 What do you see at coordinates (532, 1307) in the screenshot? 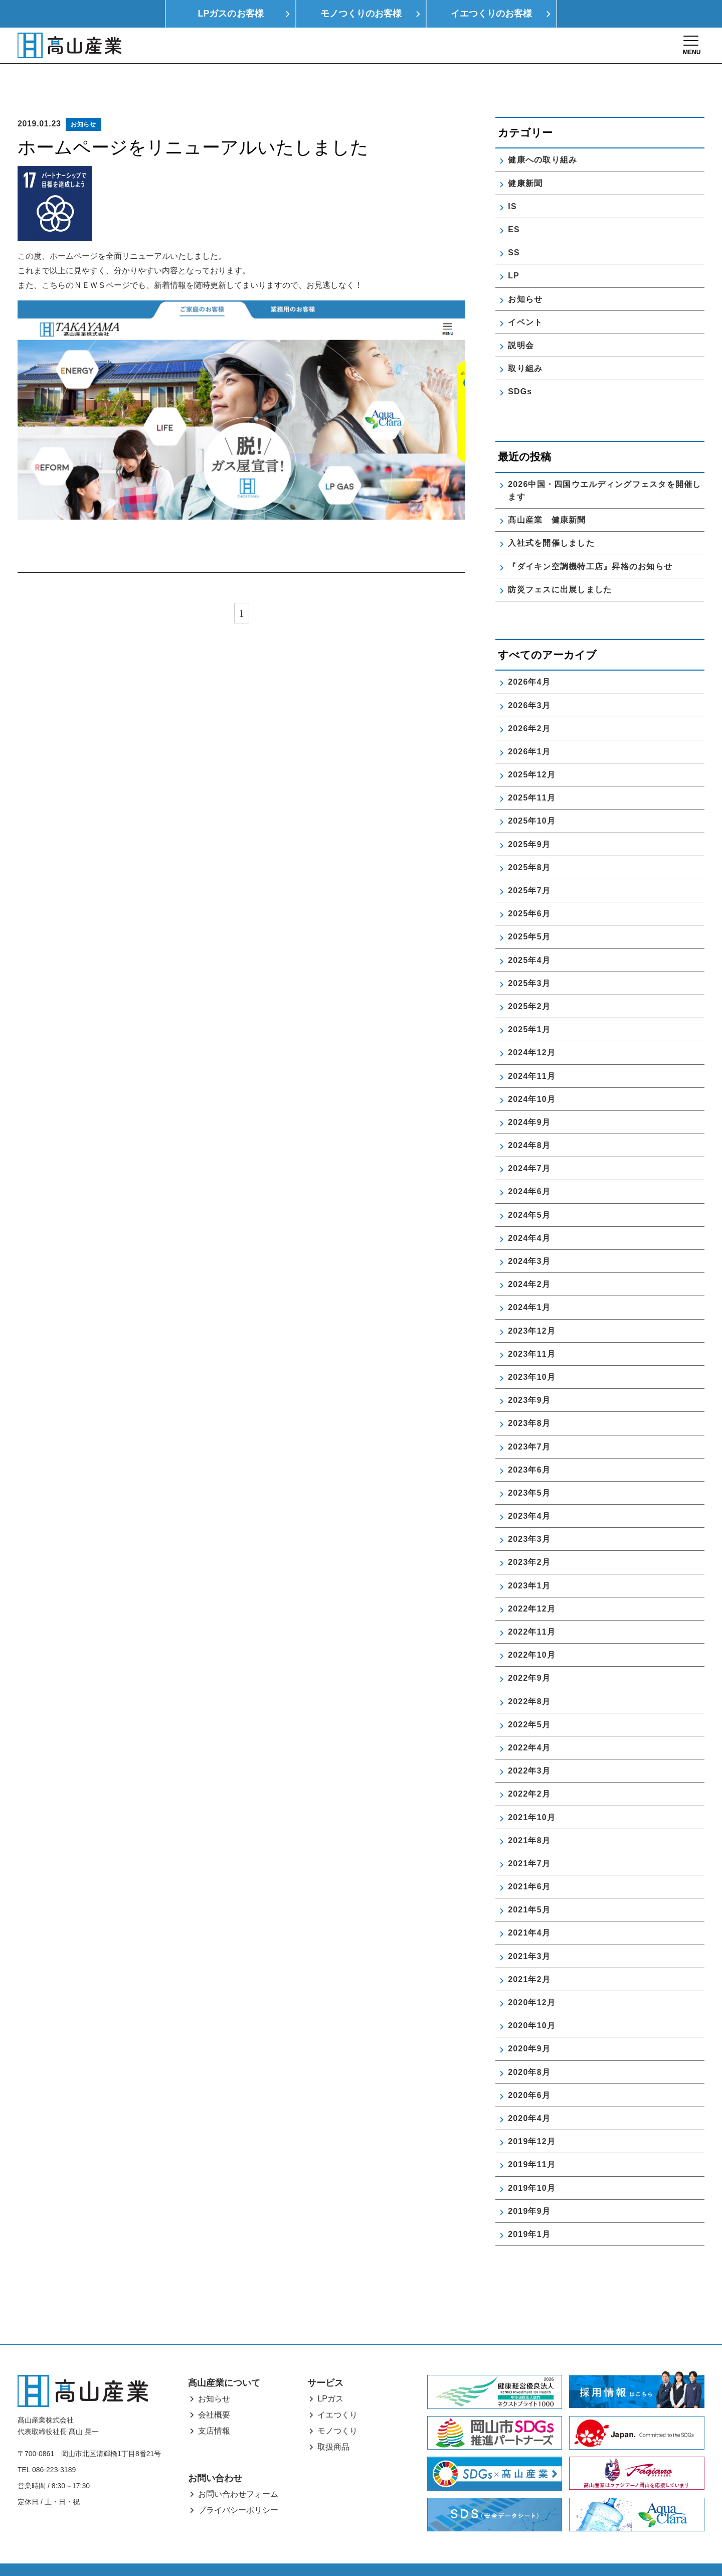
I see `2023年12月` at bounding box center [532, 1307].